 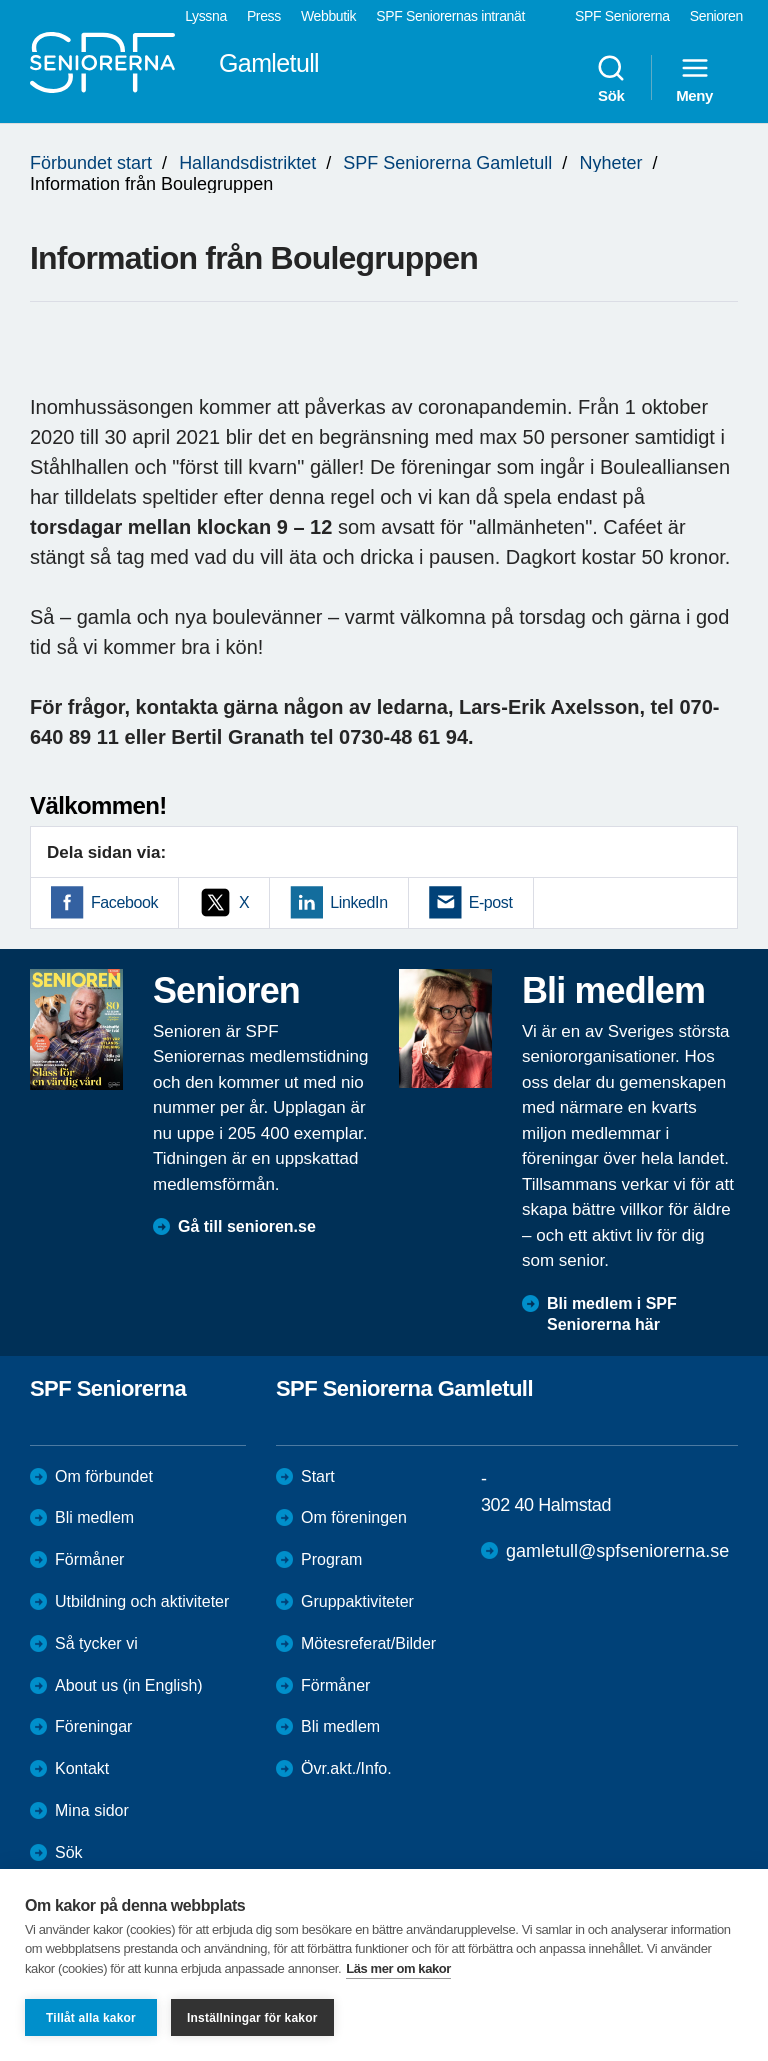 I want to click on Lyssna [menuitem], so click(x=206, y=16).